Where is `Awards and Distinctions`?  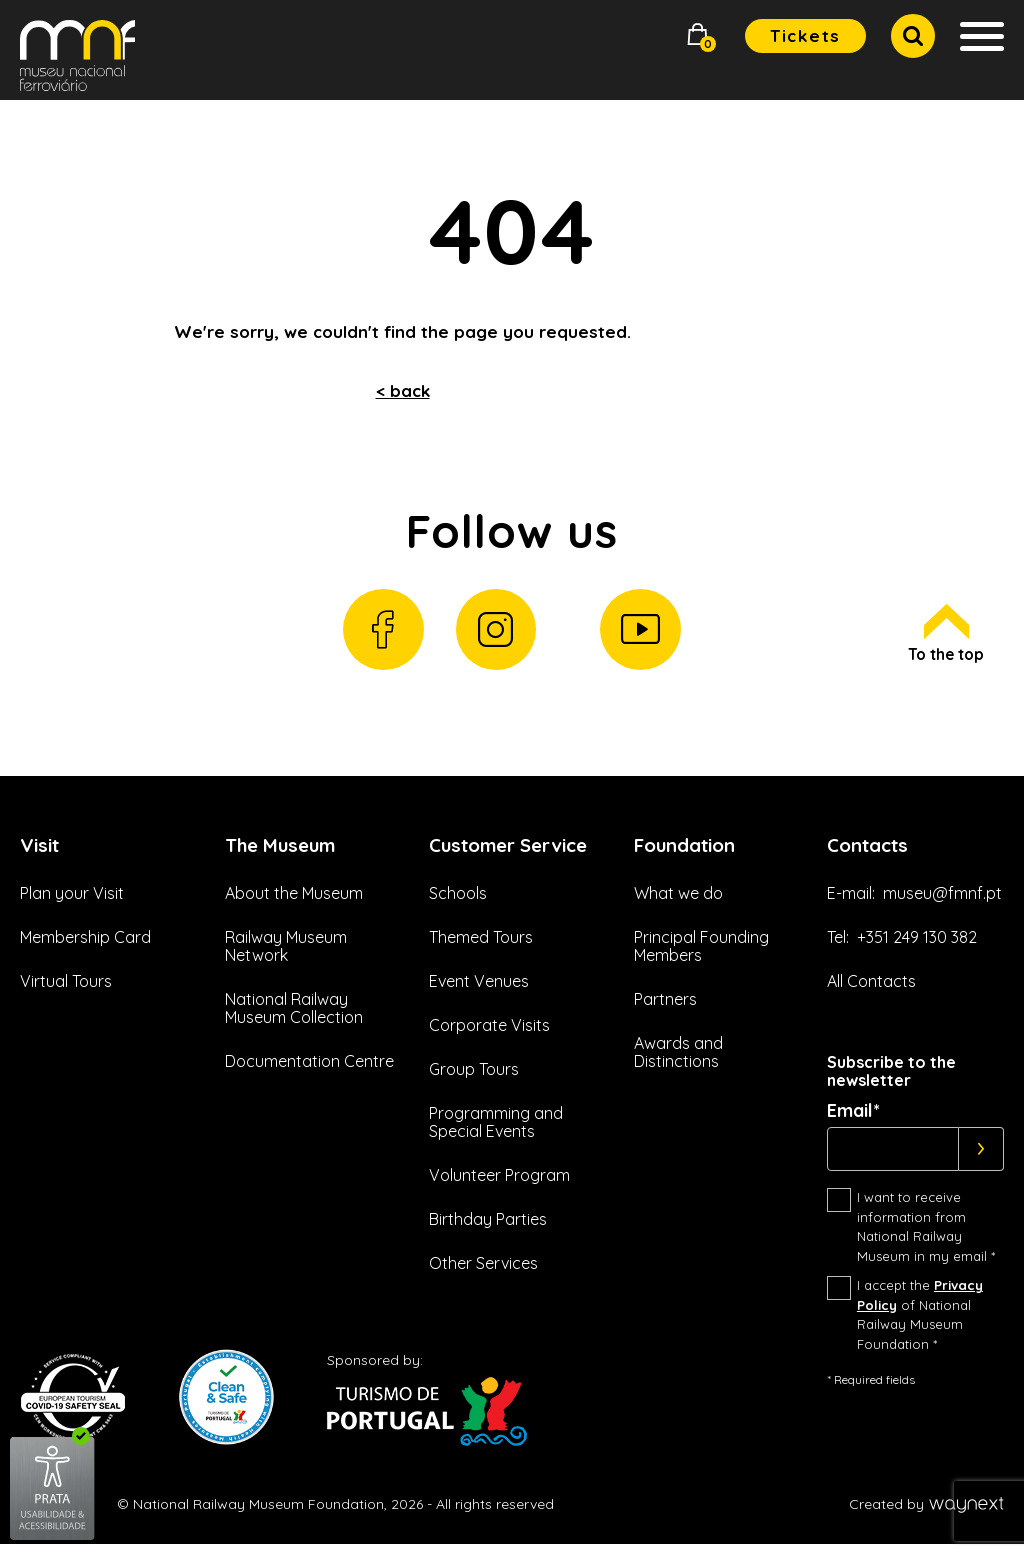
Awards and Distinctions is located at coordinates (678, 1063).